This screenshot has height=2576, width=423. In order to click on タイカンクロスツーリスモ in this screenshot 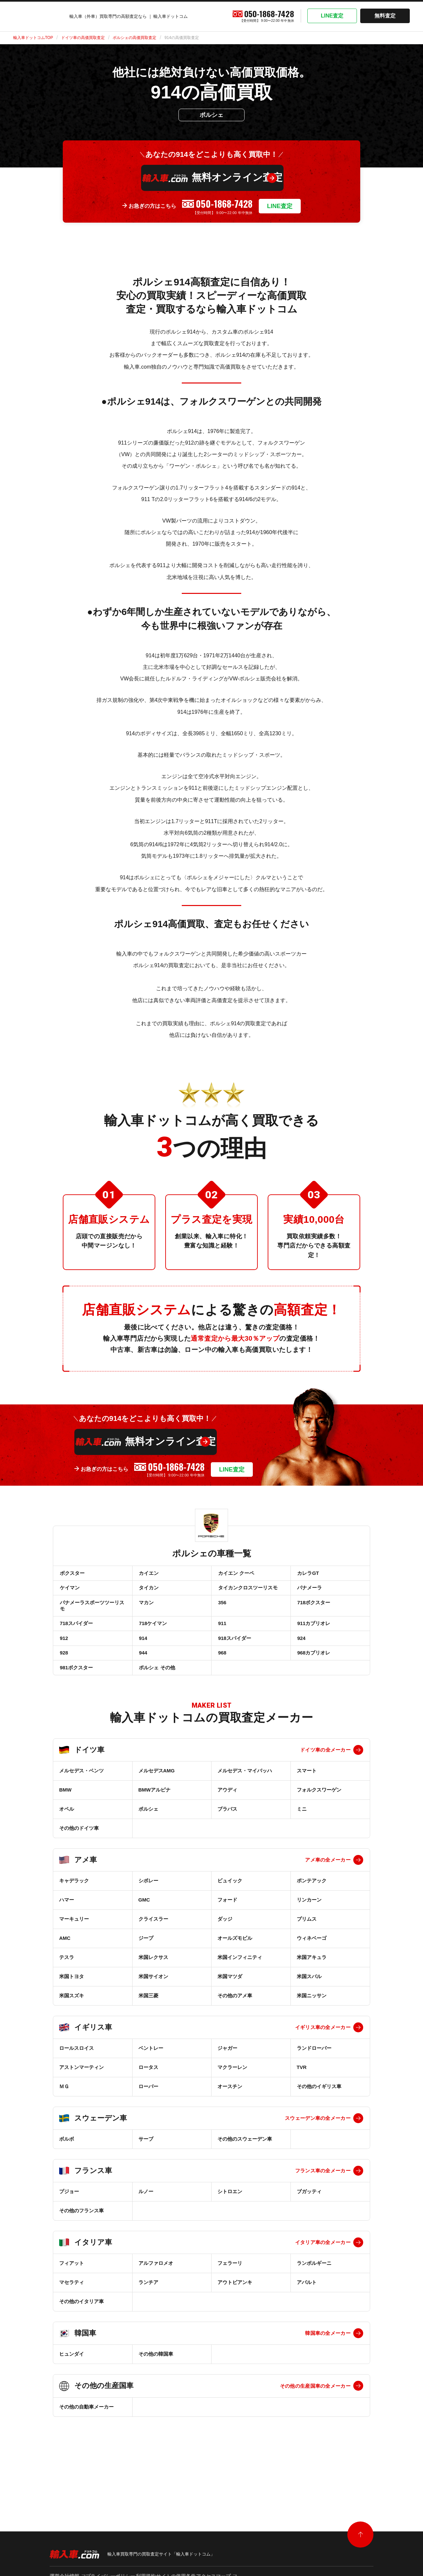, I will do `click(247, 1594)`.